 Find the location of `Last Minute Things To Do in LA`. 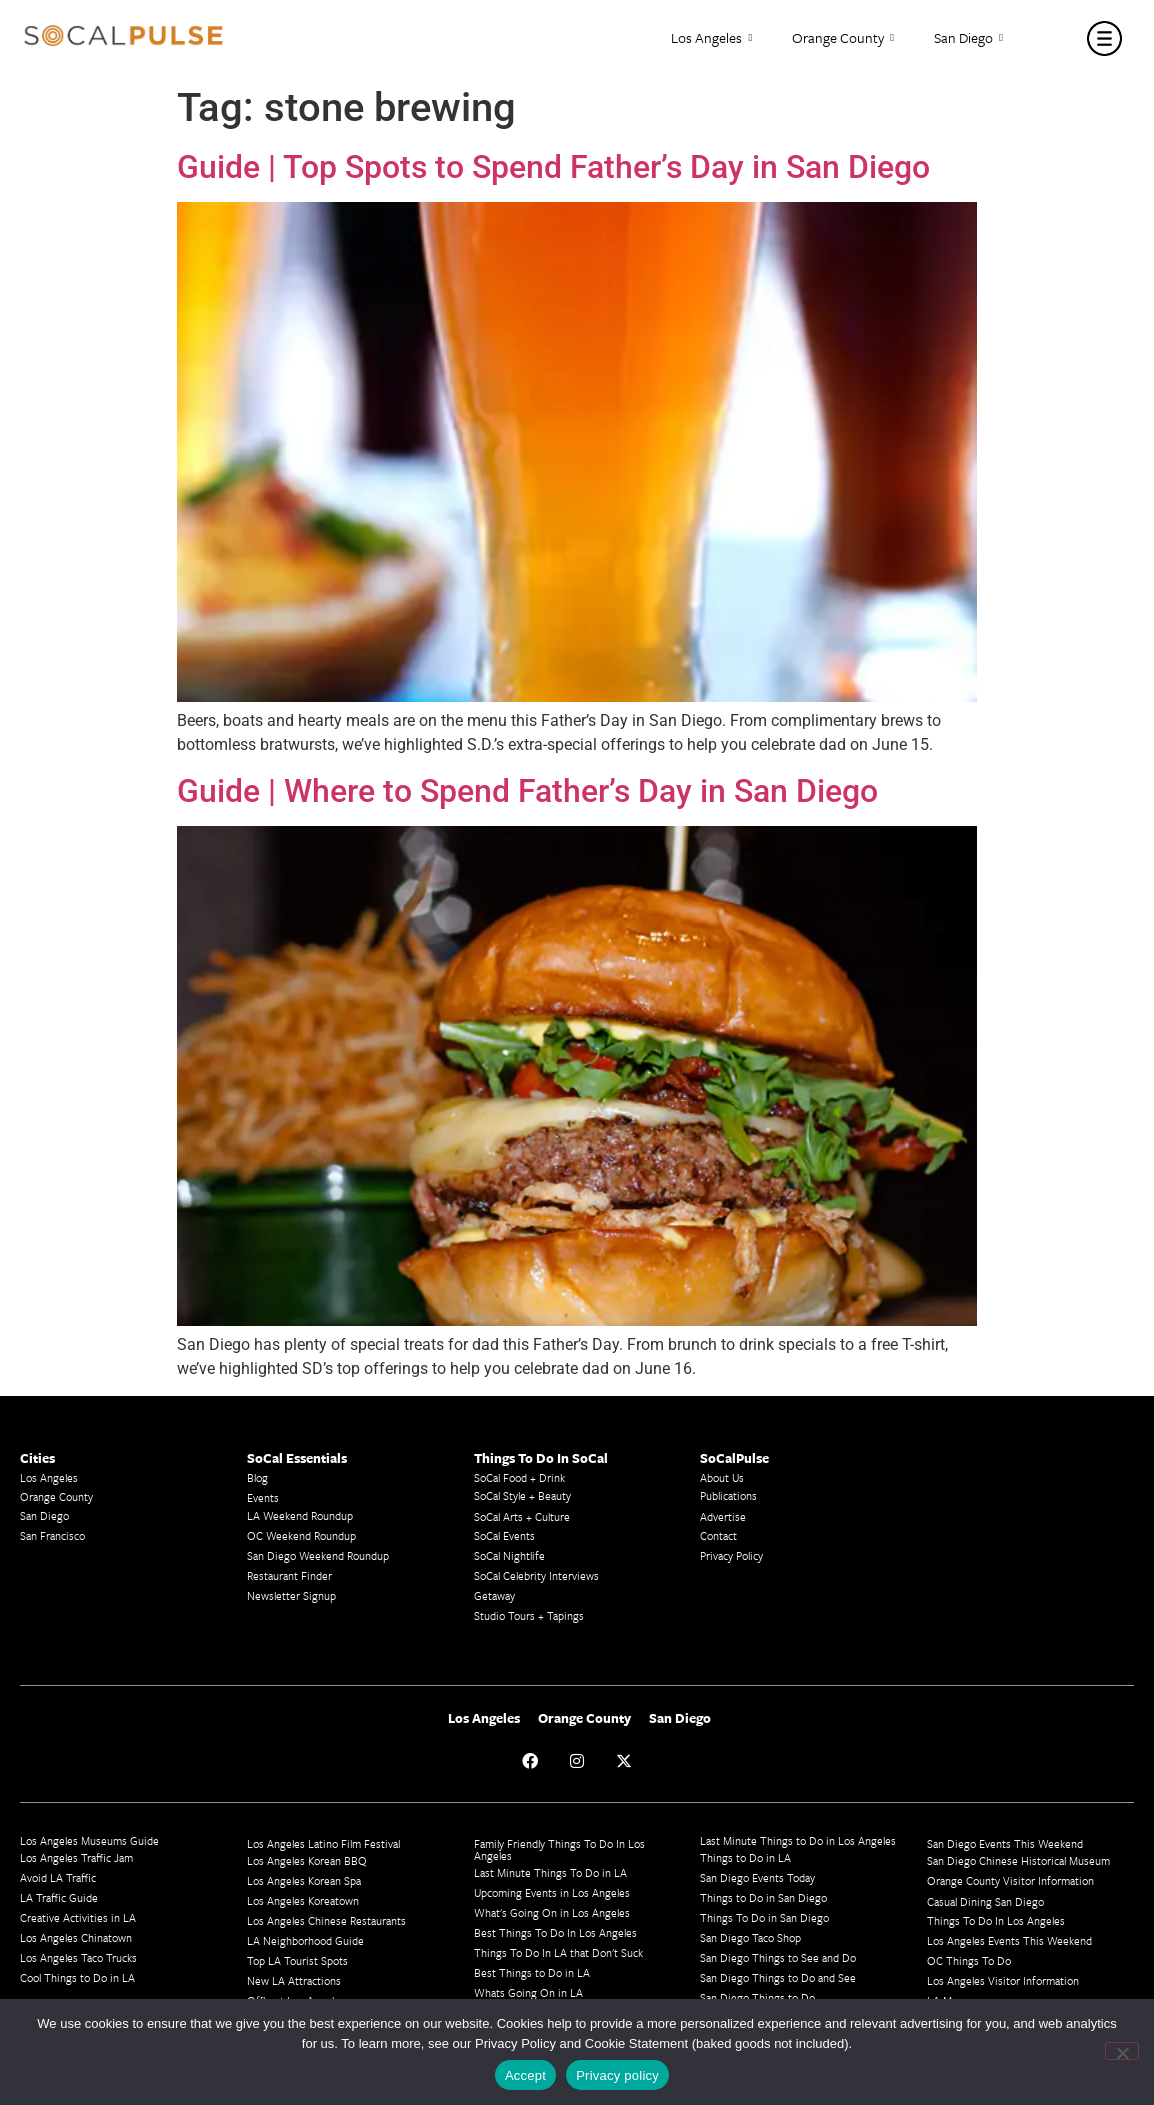

Last Minute Things To Do in LA is located at coordinates (550, 1872).